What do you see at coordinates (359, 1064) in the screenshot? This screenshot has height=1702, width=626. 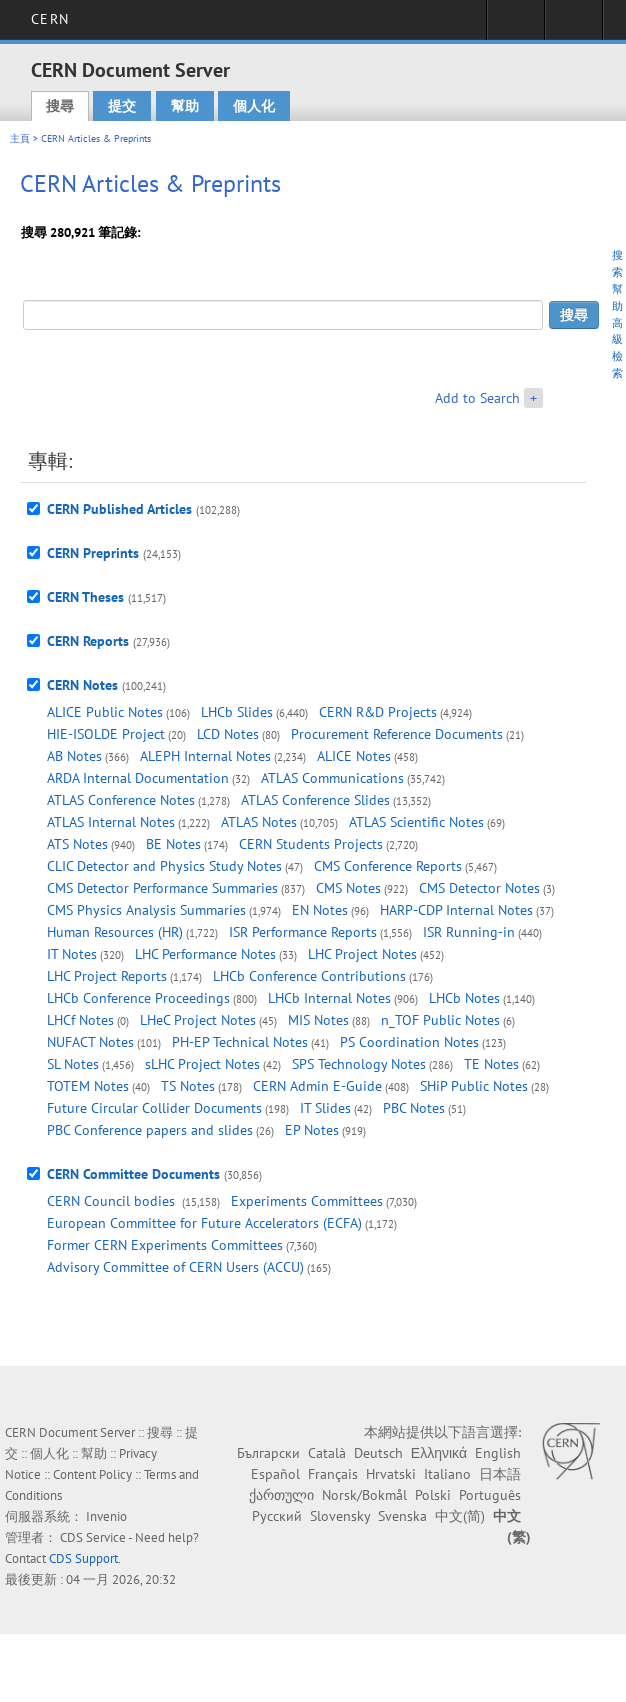 I see `SPS Technology Notes` at bounding box center [359, 1064].